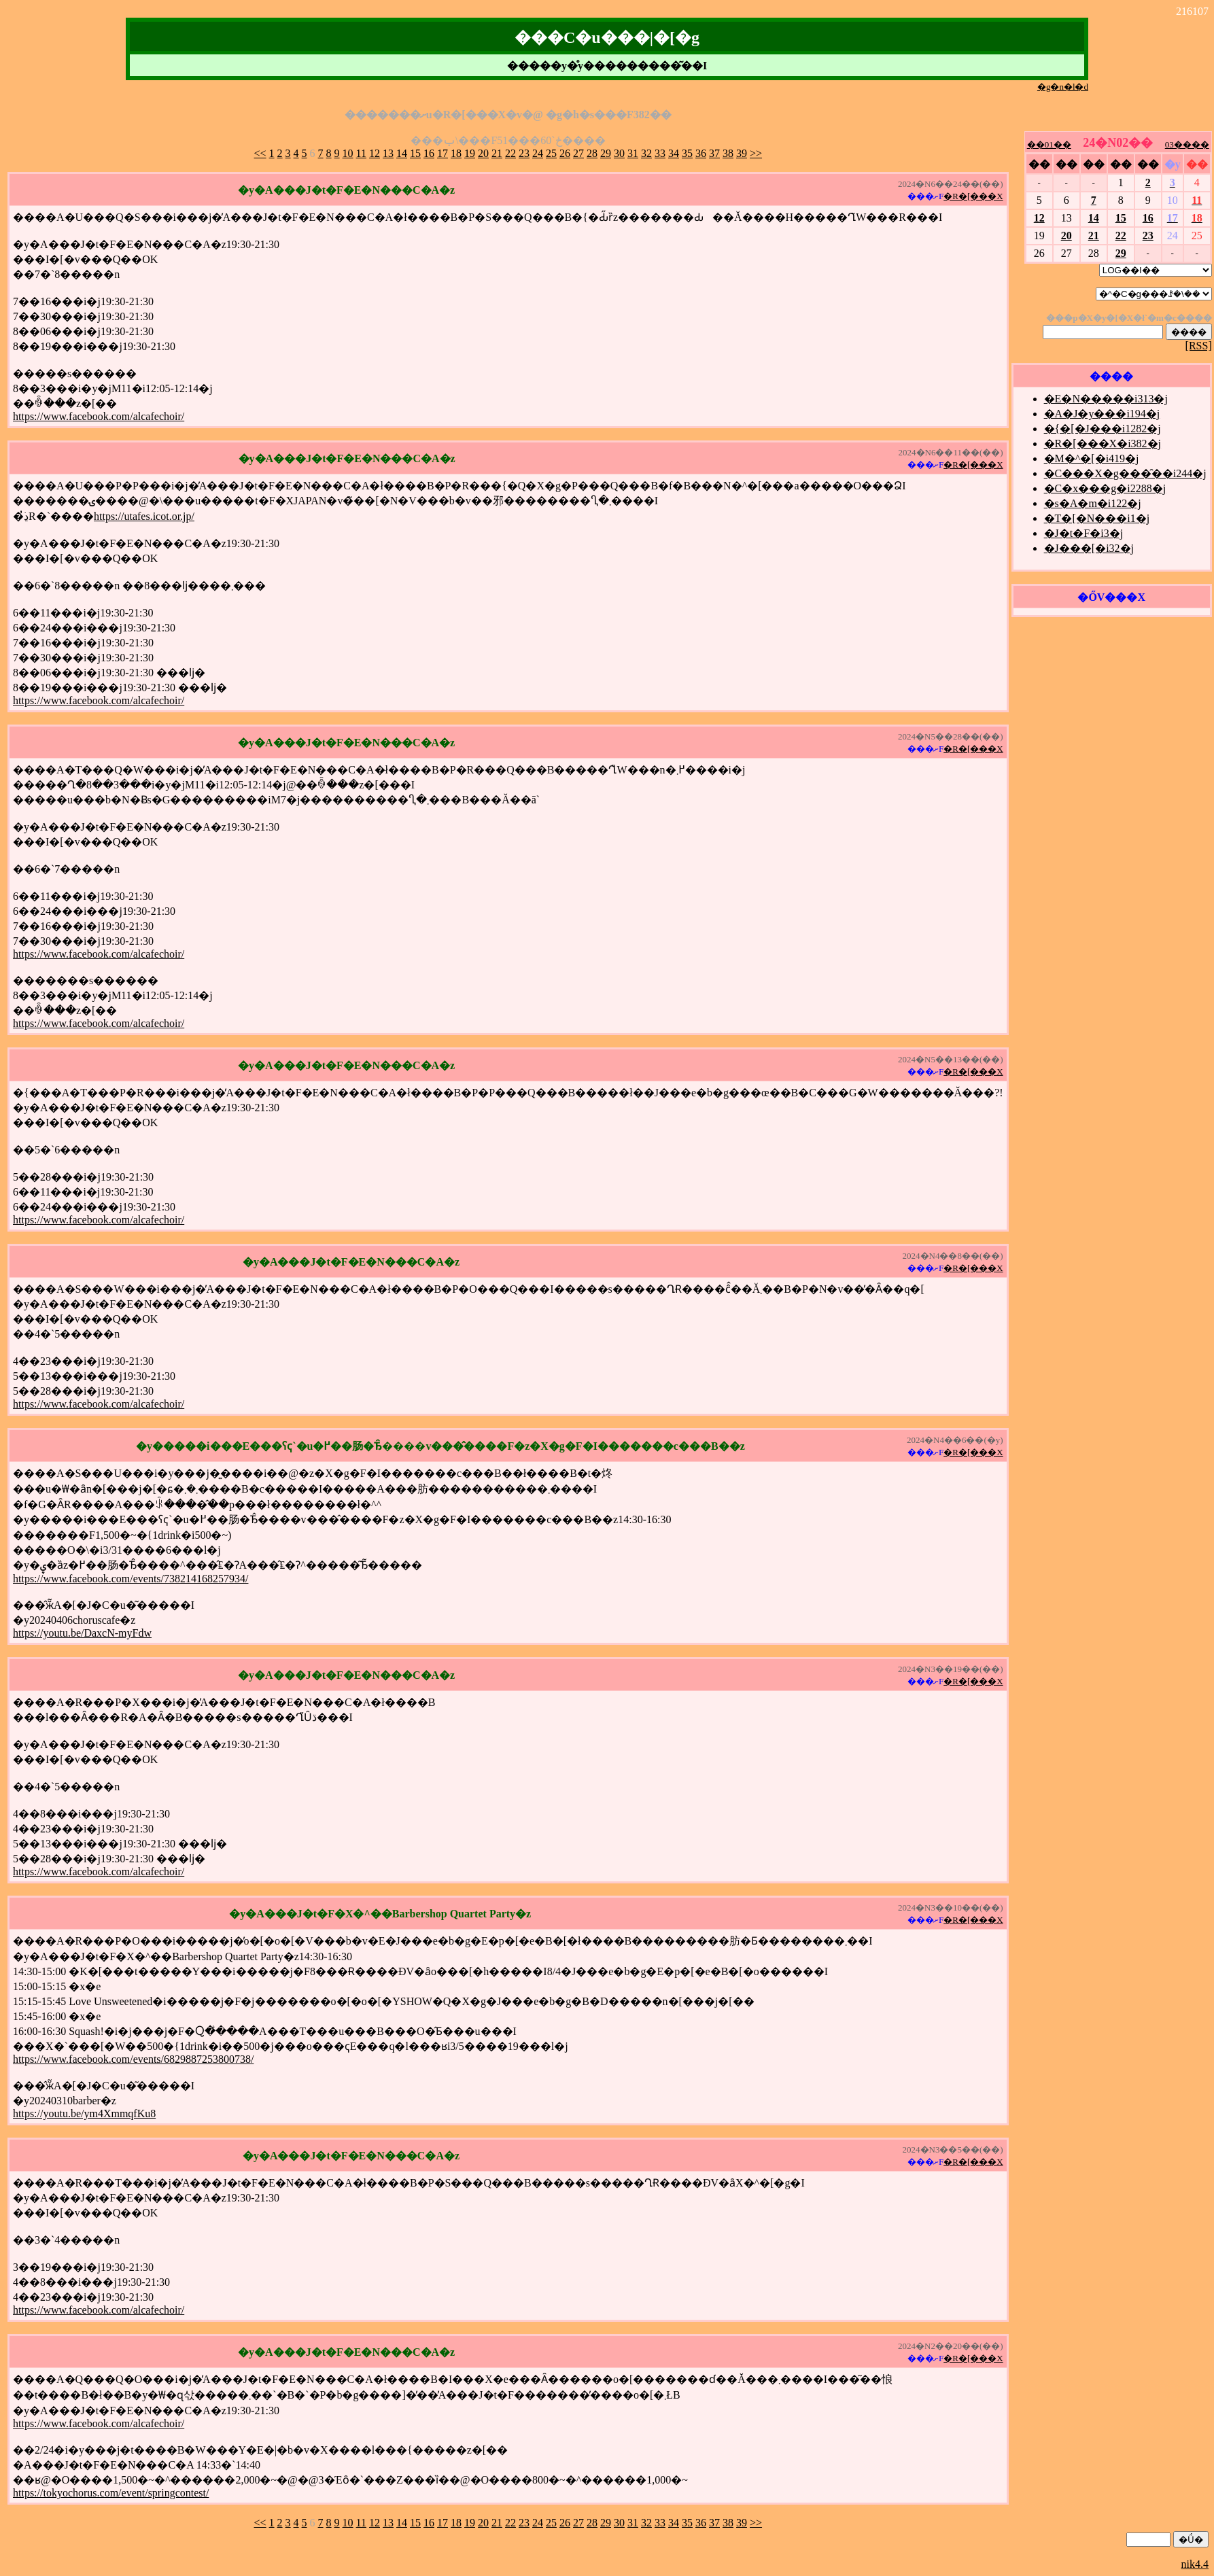 This screenshot has height=2576, width=1214. I want to click on 22, so click(510, 153).